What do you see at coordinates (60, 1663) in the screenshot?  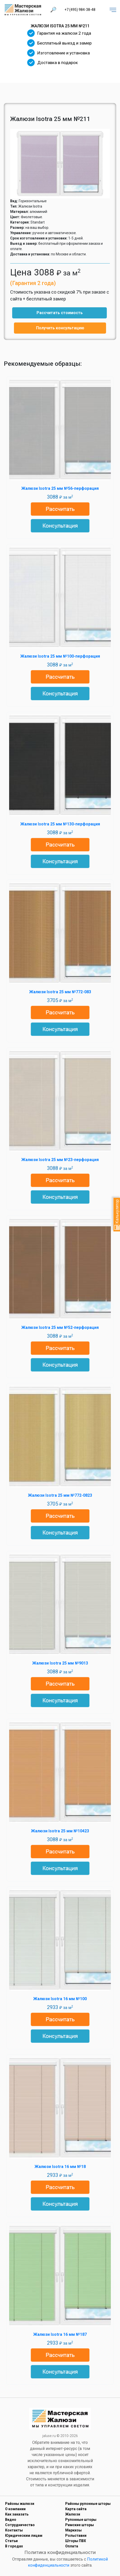 I see `Жалюзи Isotra 25 мм №9013` at bounding box center [60, 1663].